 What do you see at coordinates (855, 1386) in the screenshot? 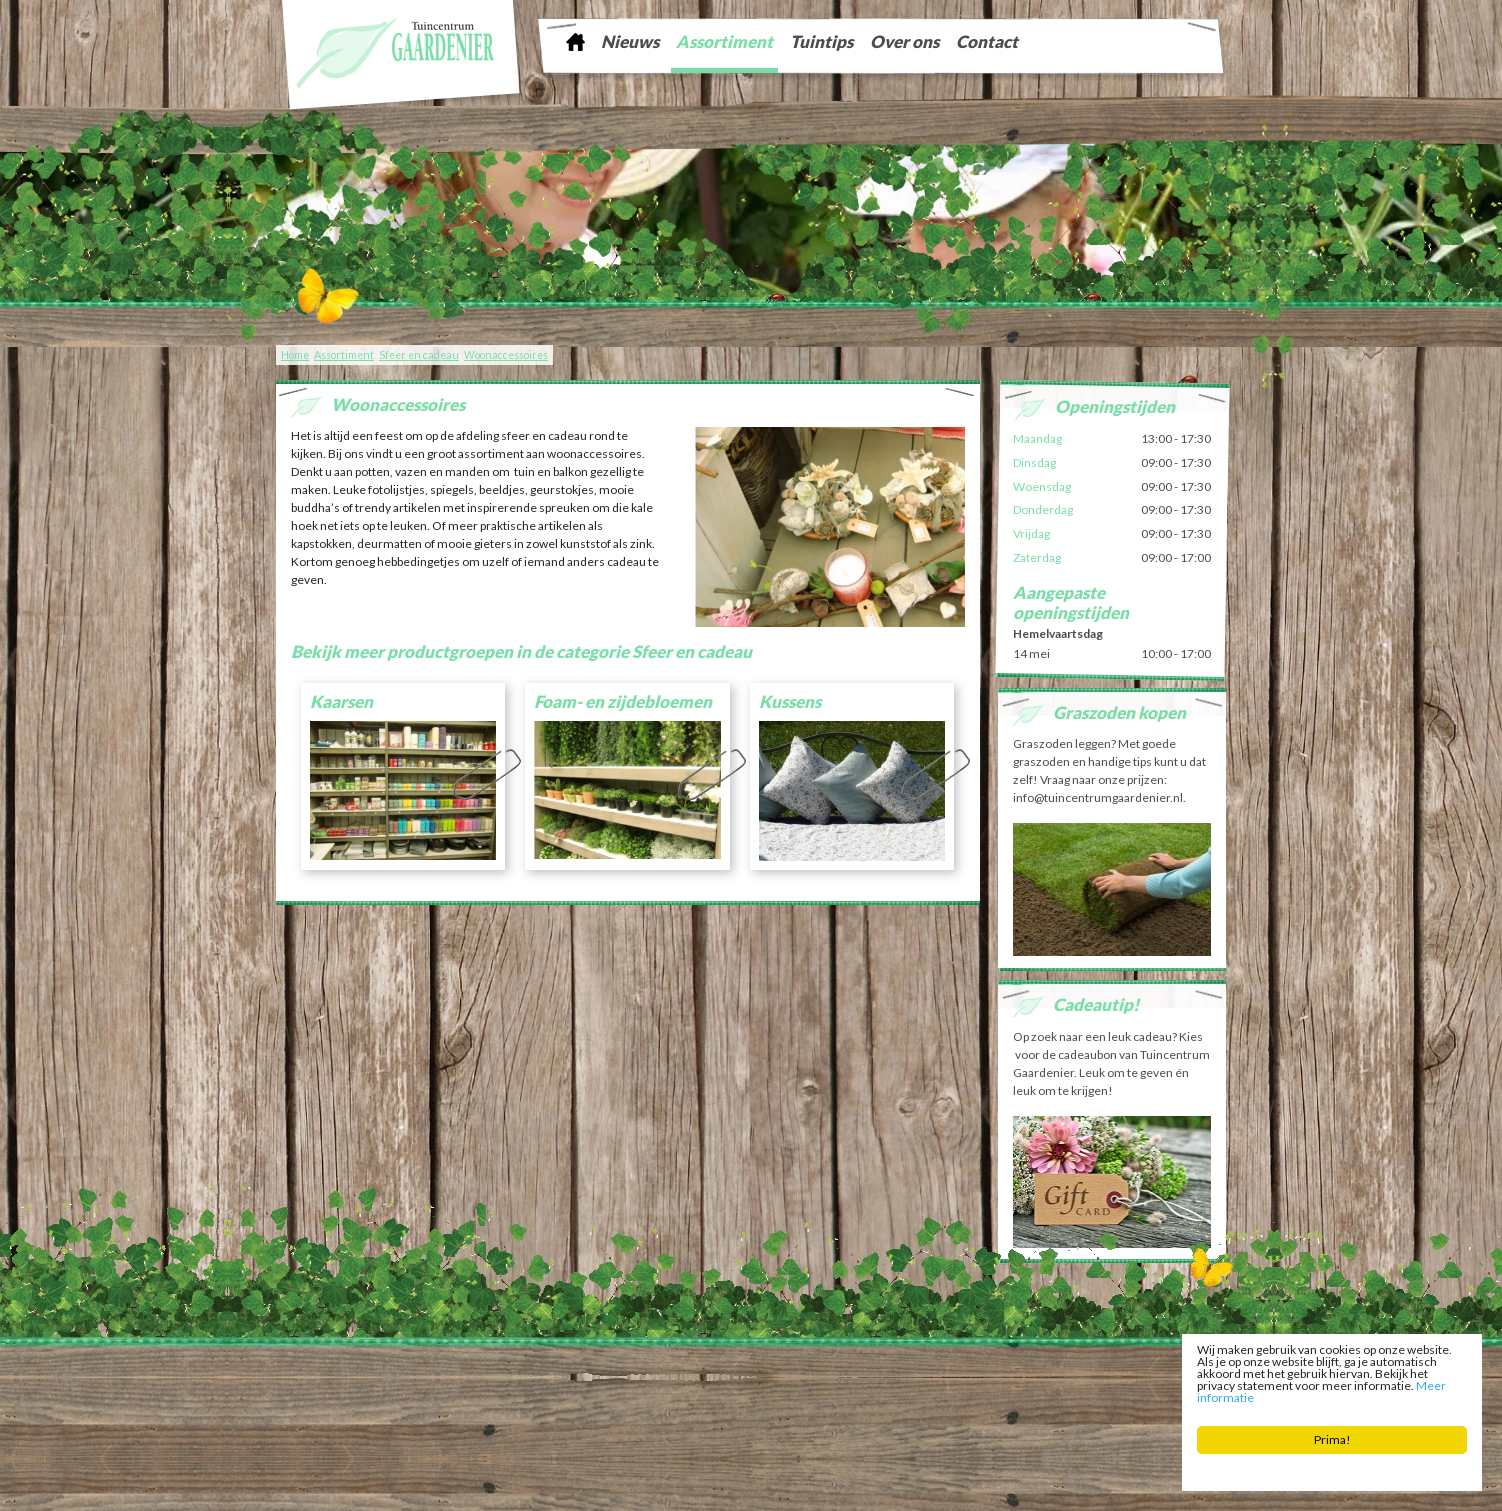
I see `Vijver Sneek` at bounding box center [855, 1386].